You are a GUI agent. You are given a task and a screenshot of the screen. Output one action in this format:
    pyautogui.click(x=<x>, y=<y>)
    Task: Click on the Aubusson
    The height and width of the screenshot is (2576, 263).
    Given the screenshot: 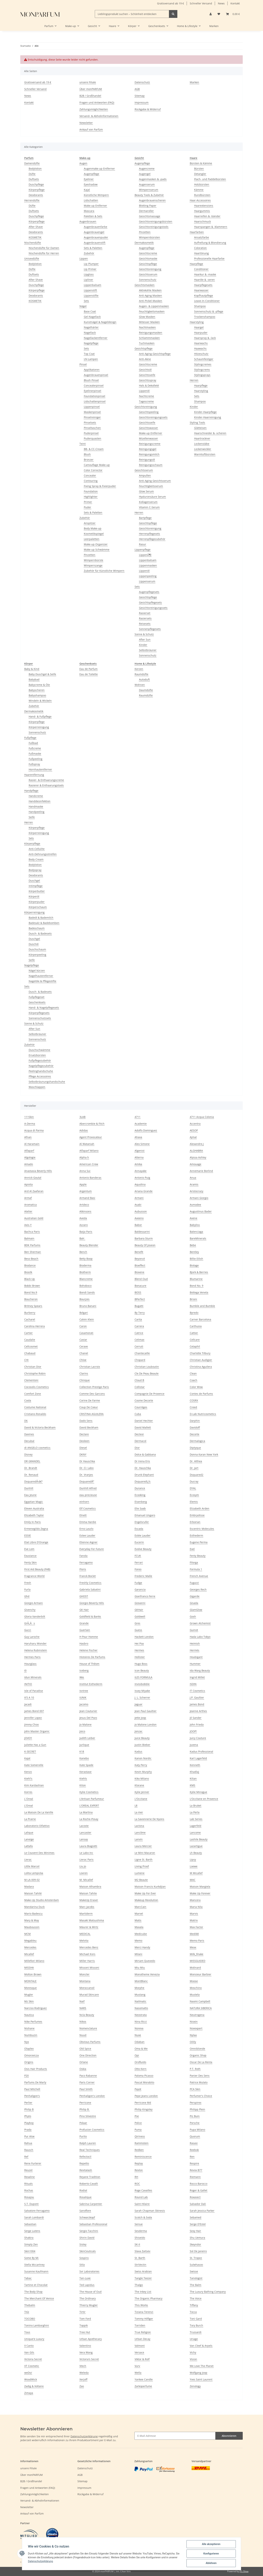 What is the action you would take?
    pyautogui.click(x=141, y=1211)
    